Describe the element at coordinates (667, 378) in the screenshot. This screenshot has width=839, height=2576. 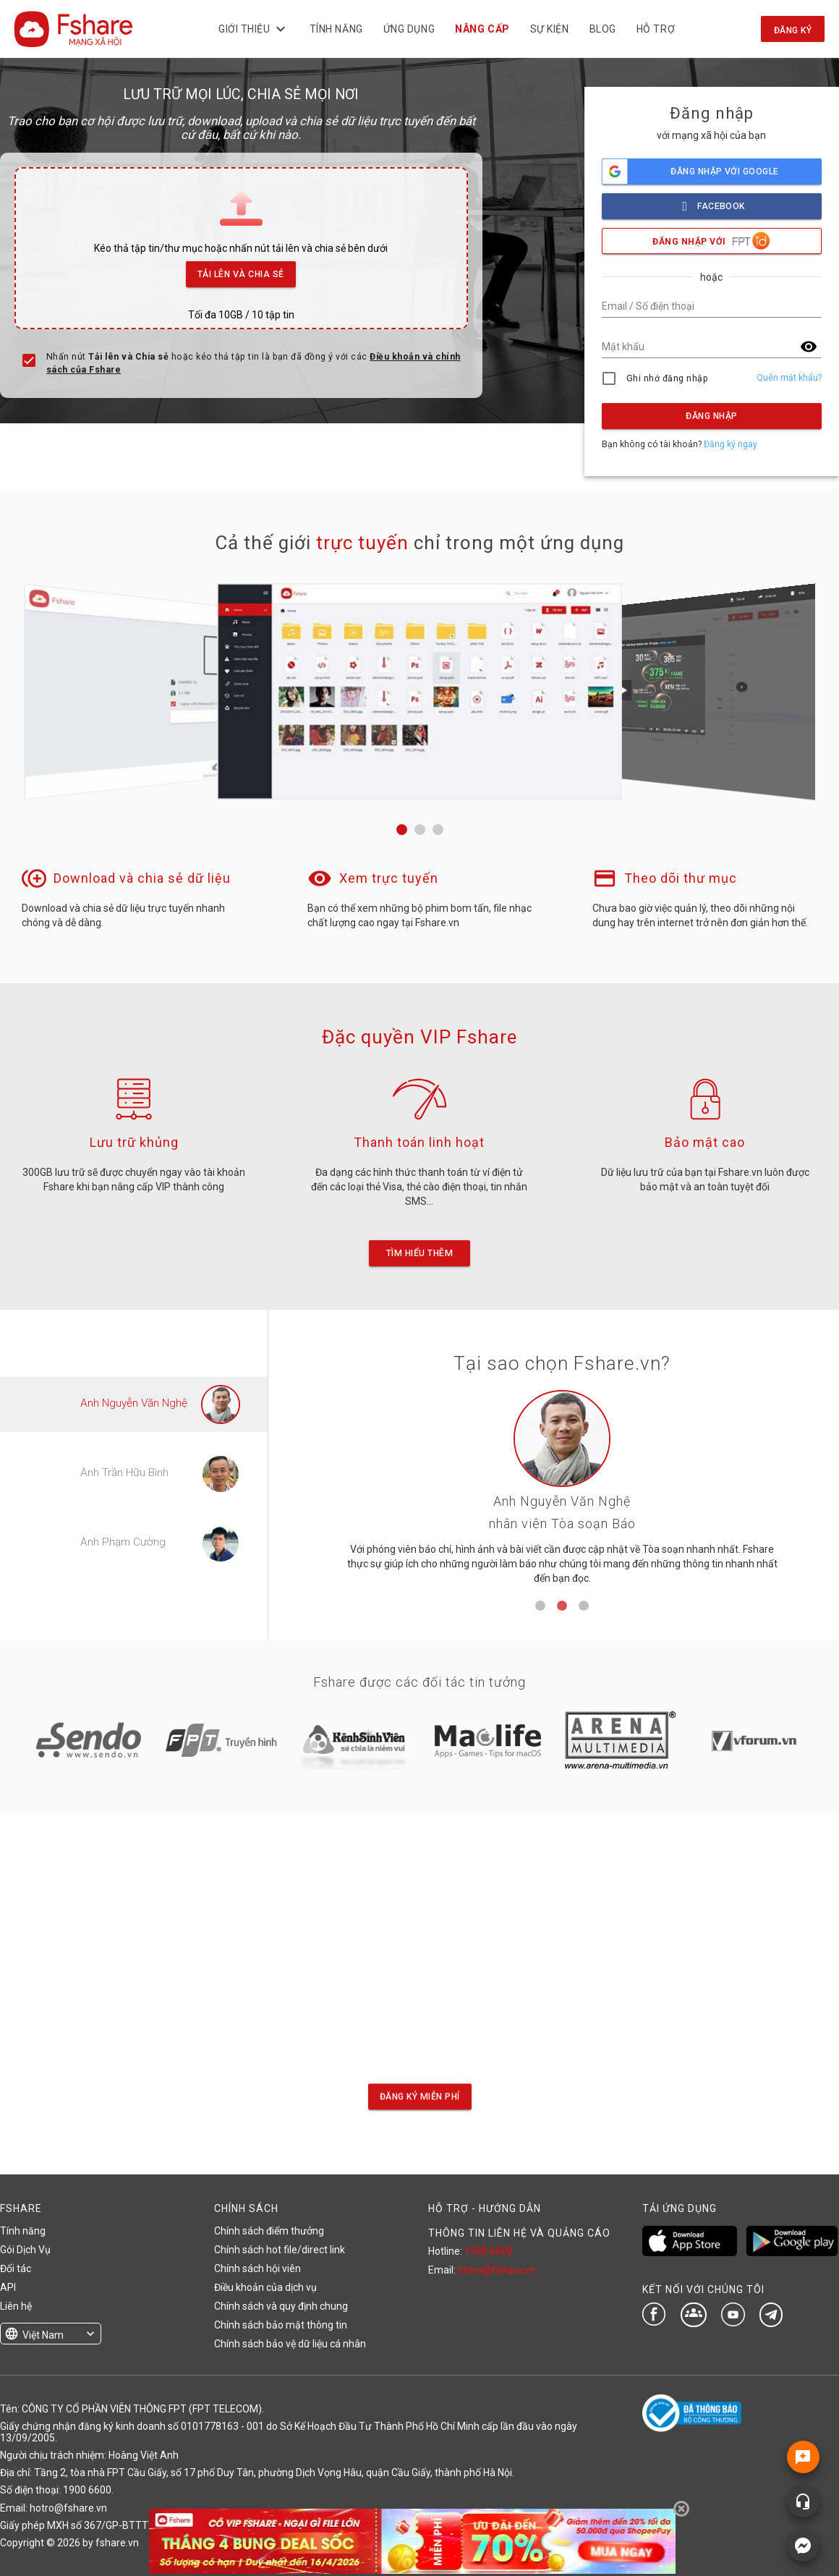
I see `Ghi nhớ đăng nhập` at that location.